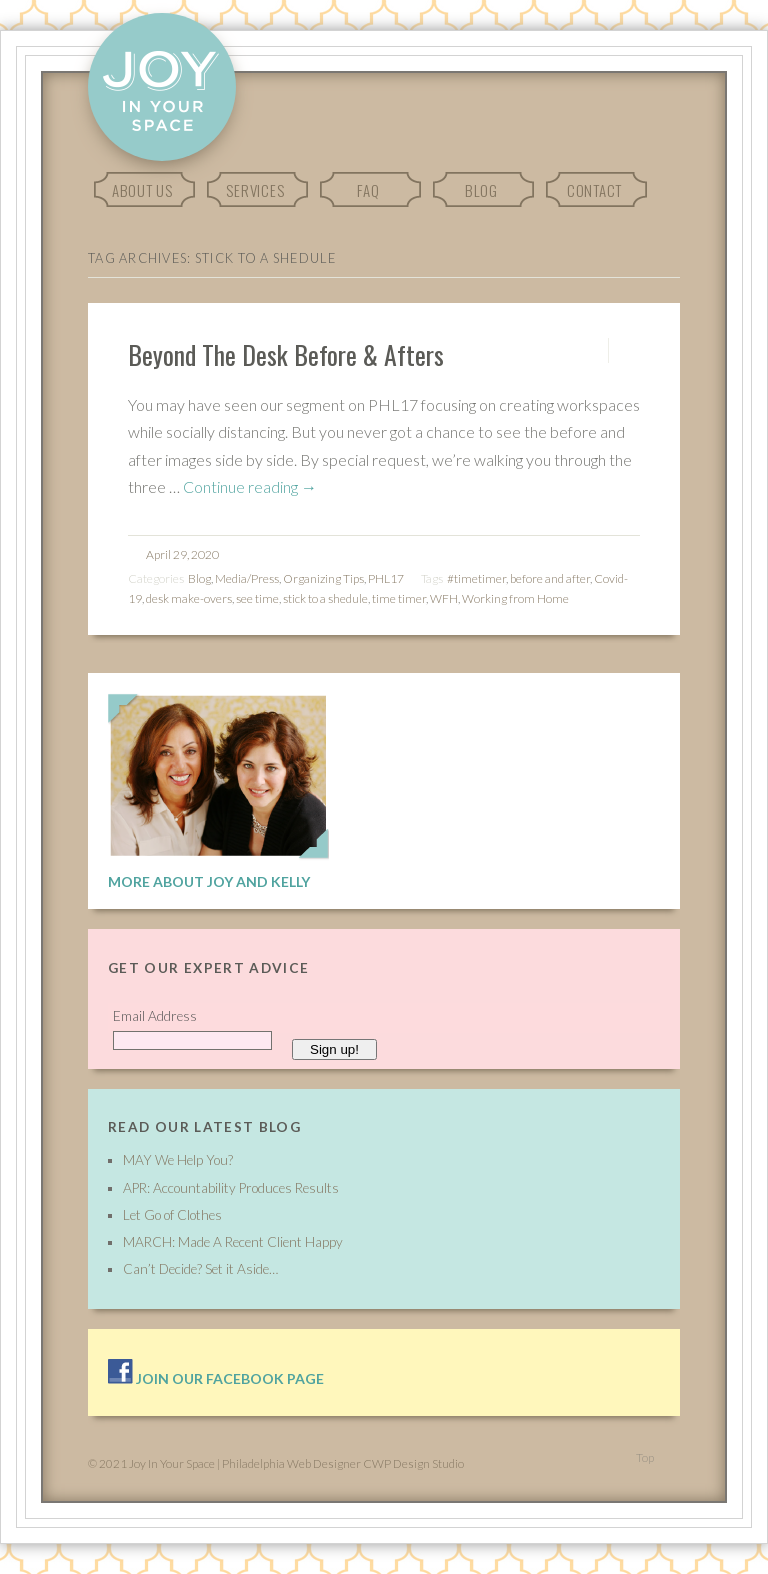 This screenshot has height=1574, width=768. What do you see at coordinates (550, 578) in the screenshot?
I see `before and after` at bounding box center [550, 578].